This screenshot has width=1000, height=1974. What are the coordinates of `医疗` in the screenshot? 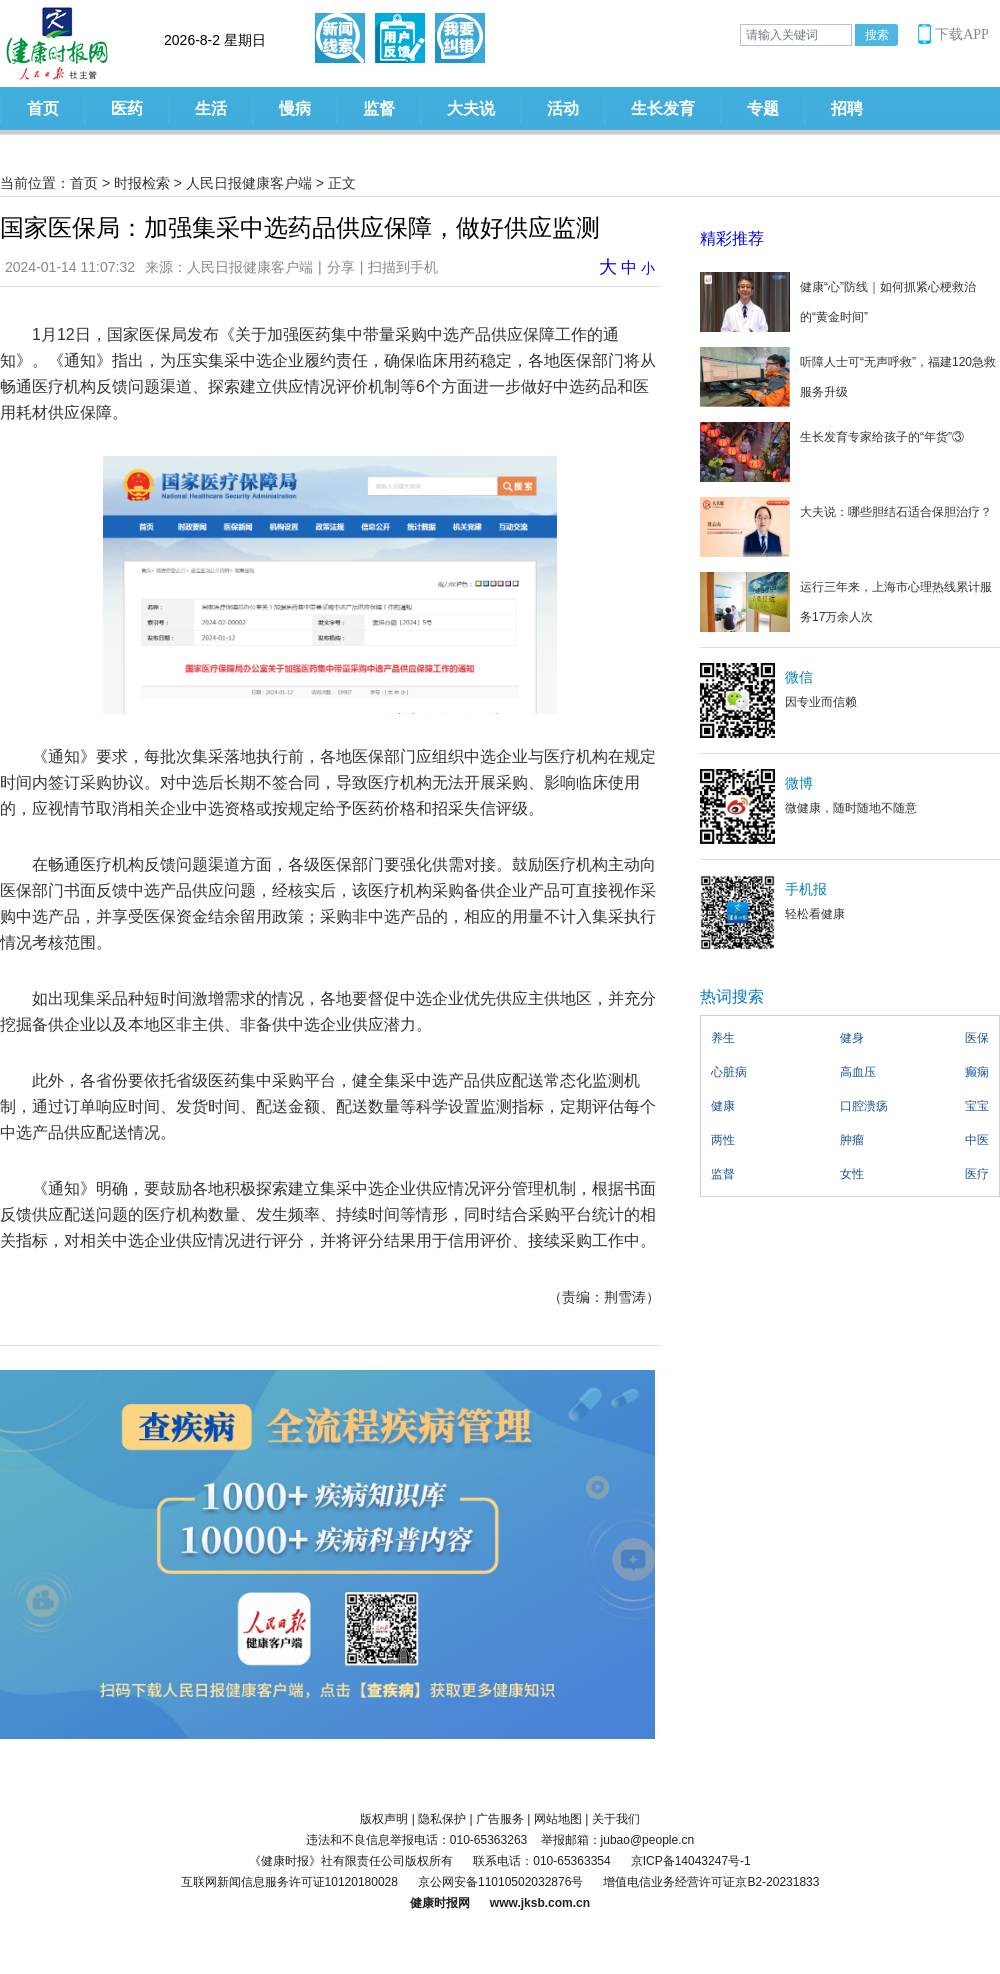 It's located at (977, 1174).